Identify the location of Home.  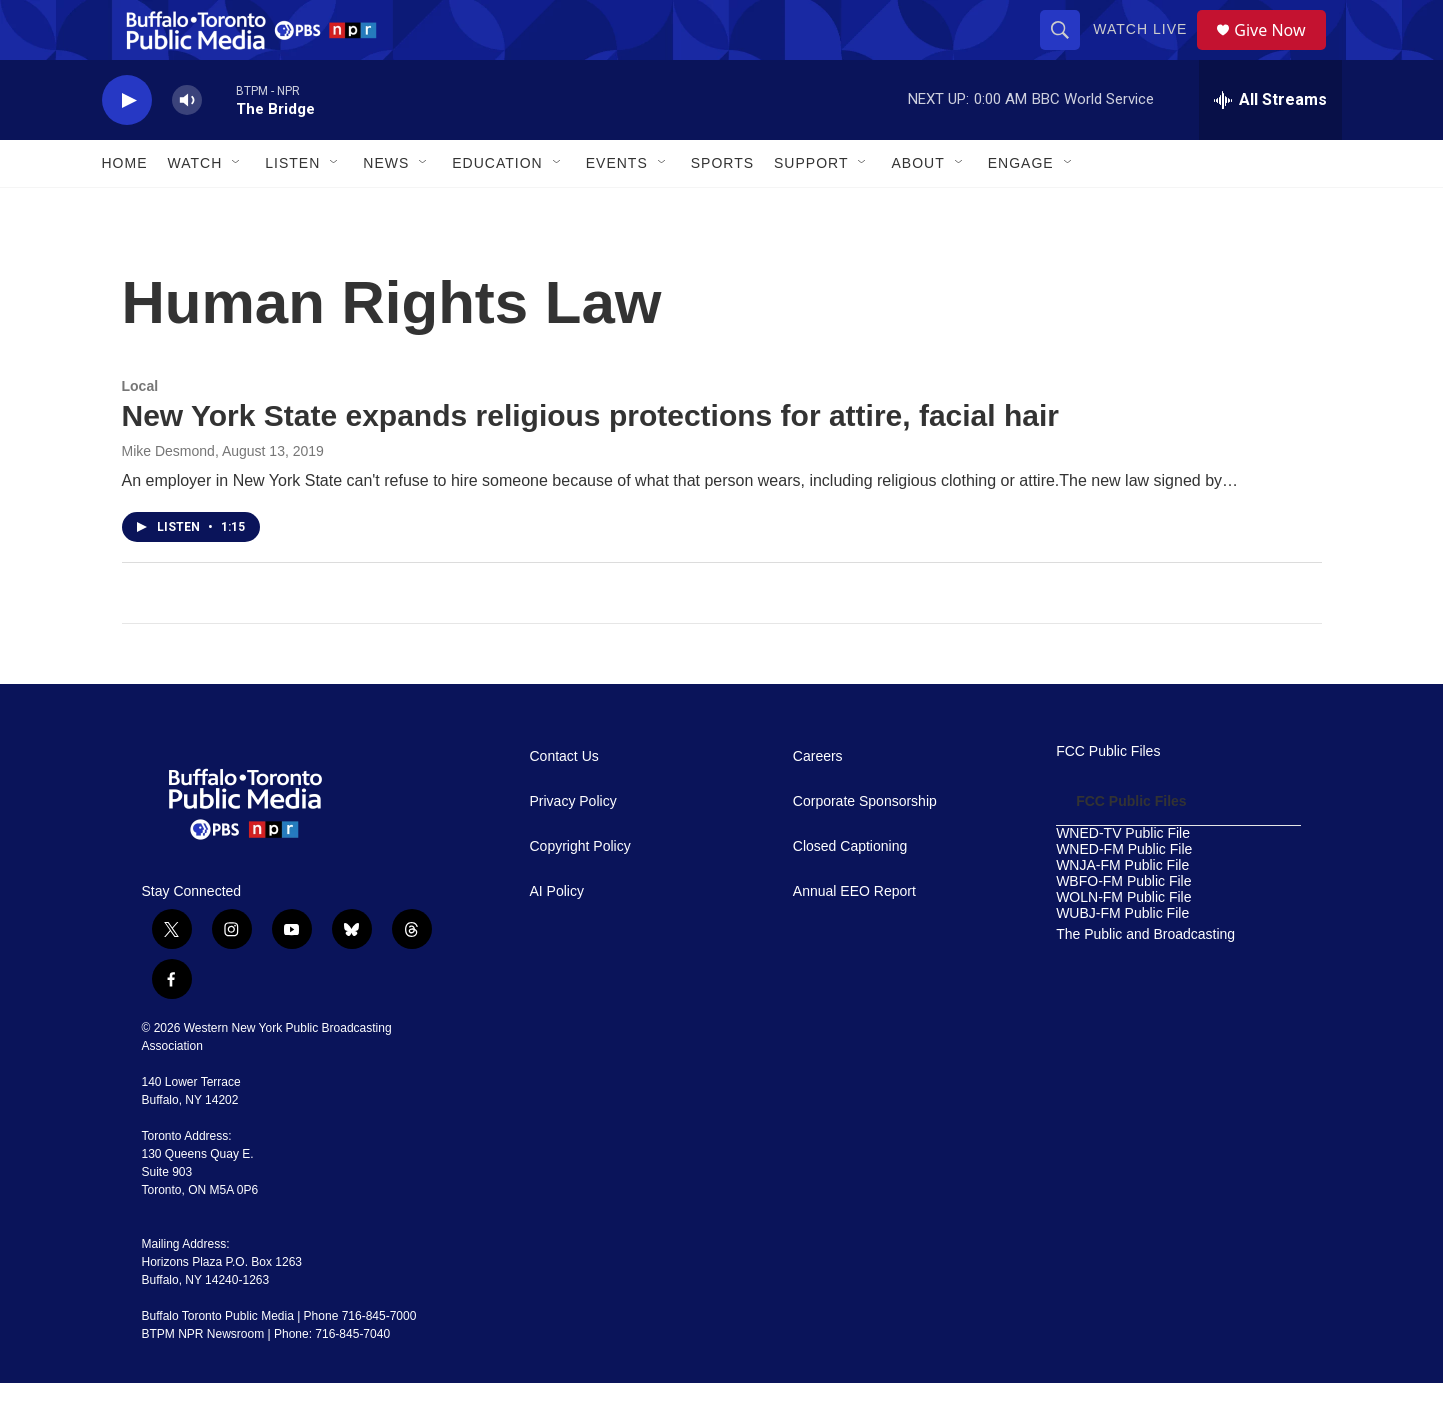
(125, 208).